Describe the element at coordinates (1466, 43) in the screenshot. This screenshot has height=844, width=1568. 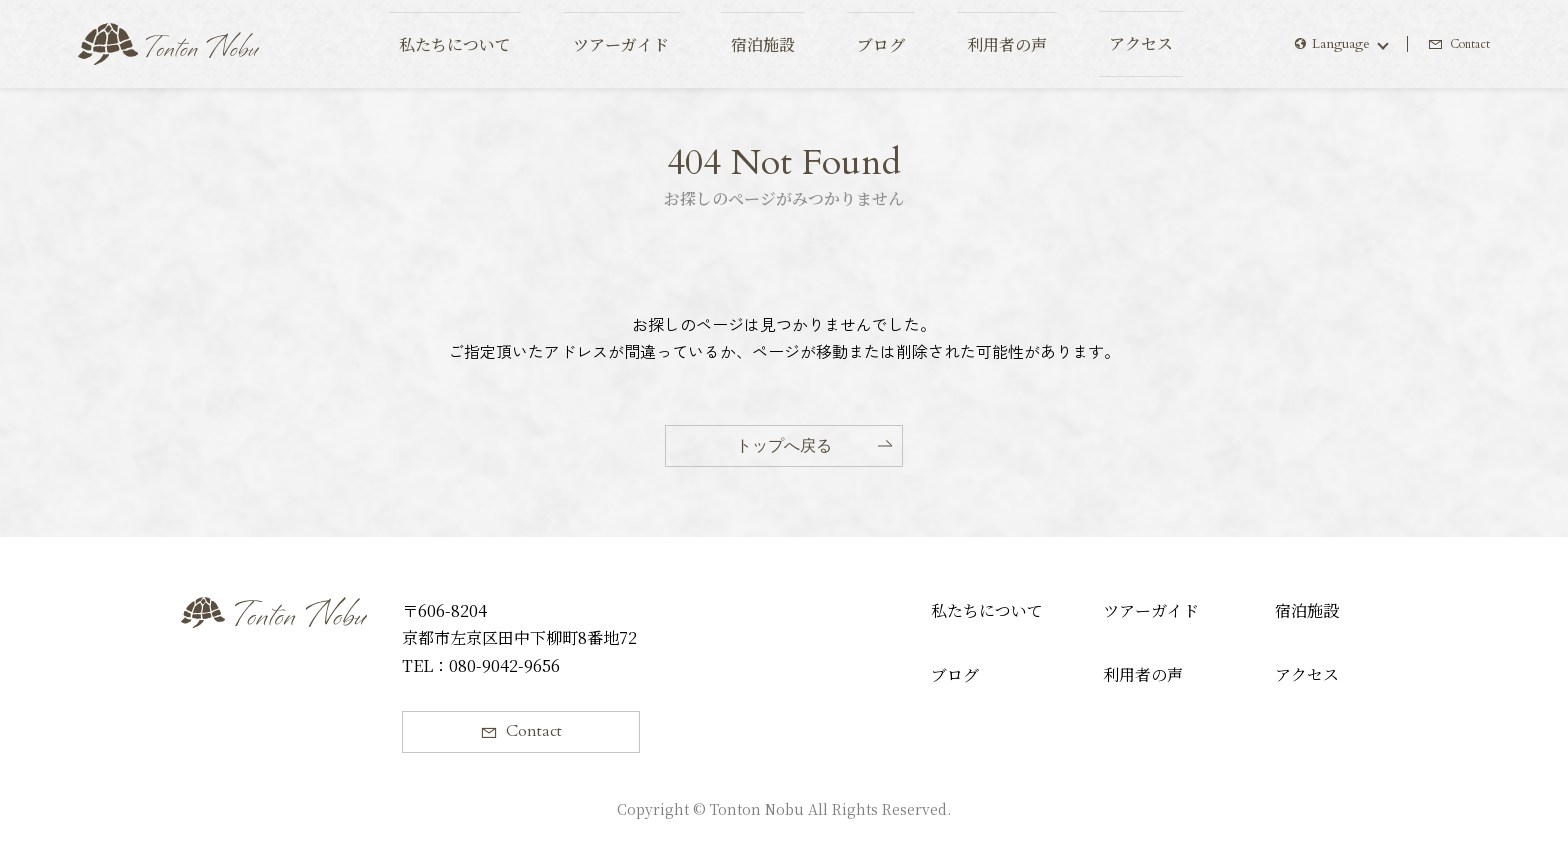
I see `Contact` at that location.